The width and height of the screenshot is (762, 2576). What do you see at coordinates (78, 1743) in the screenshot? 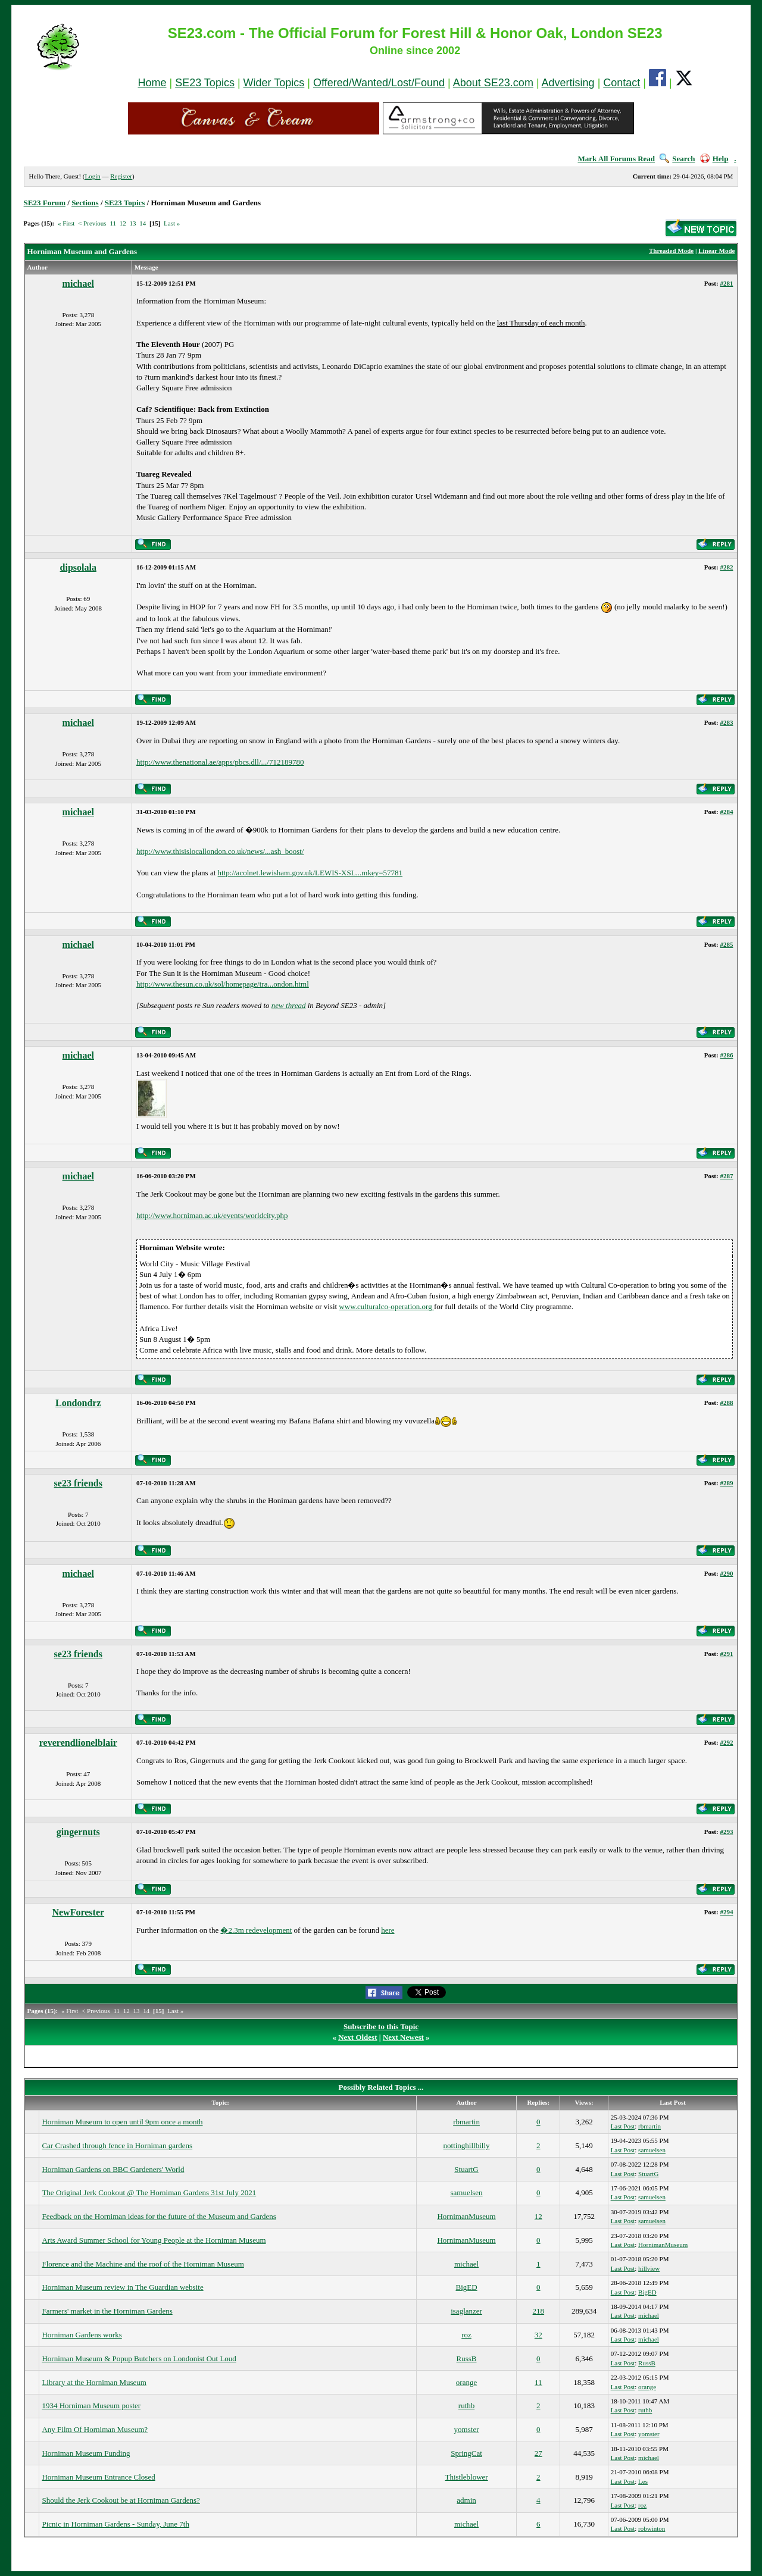
I see `reverendlionelblair` at bounding box center [78, 1743].